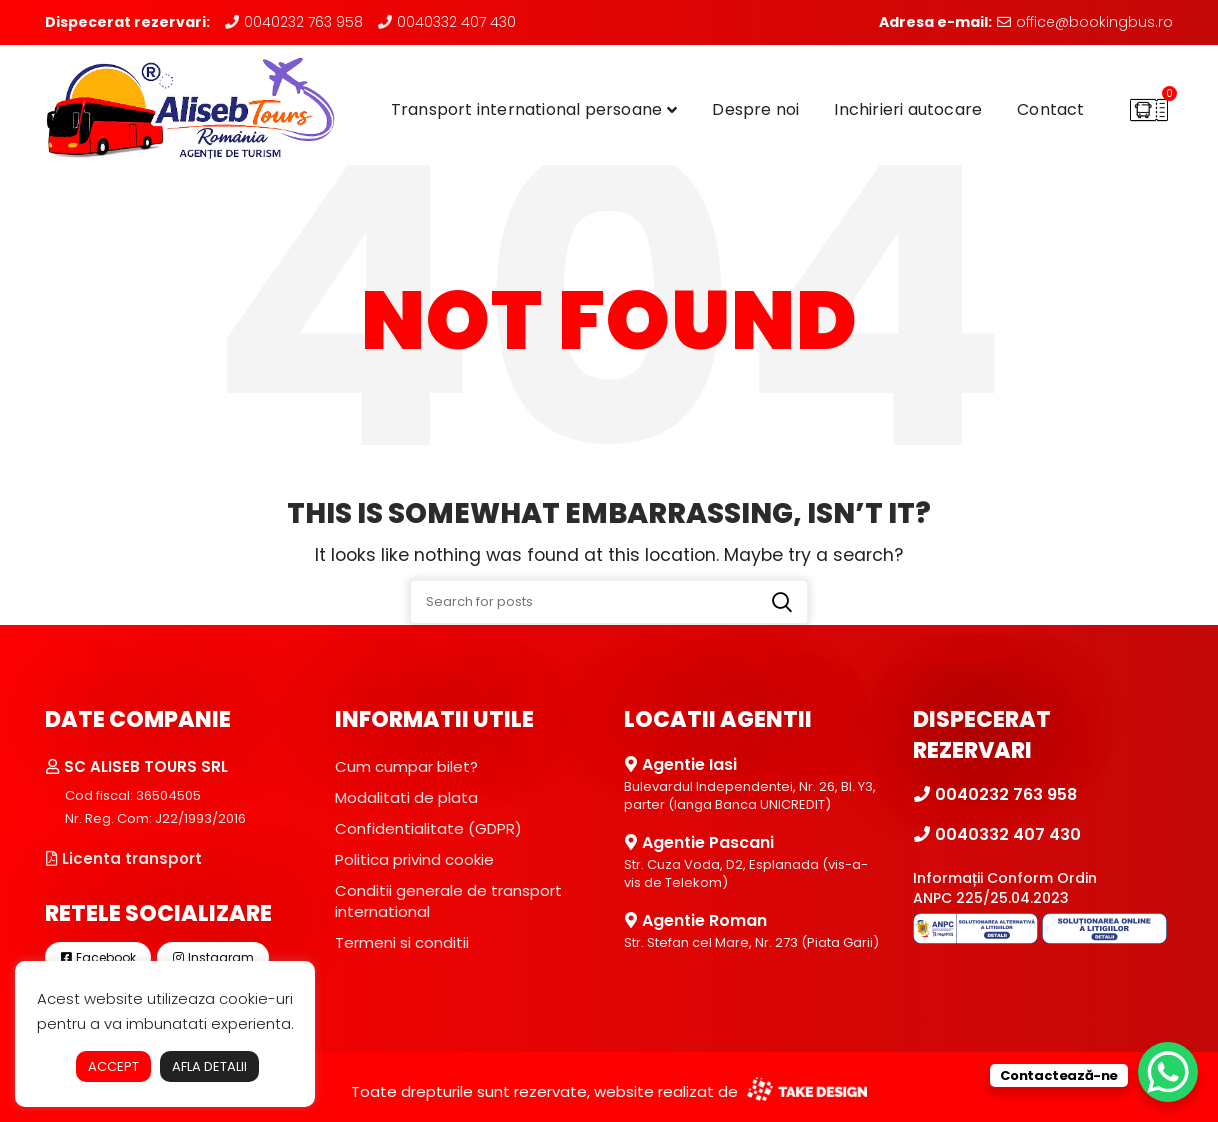 This screenshot has width=1218, height=1122. Describe the element at coordinates (98, 957) in the screenshot. I see `Facebook` at that location.